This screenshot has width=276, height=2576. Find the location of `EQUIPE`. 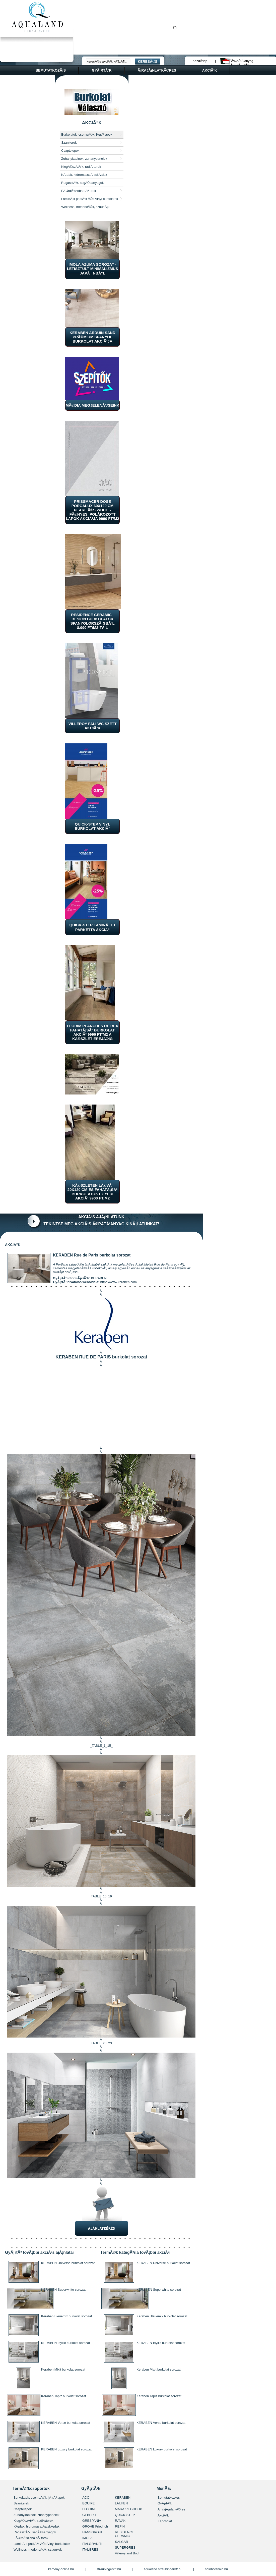

EQUIPE is located at coordinates (88, 2503).